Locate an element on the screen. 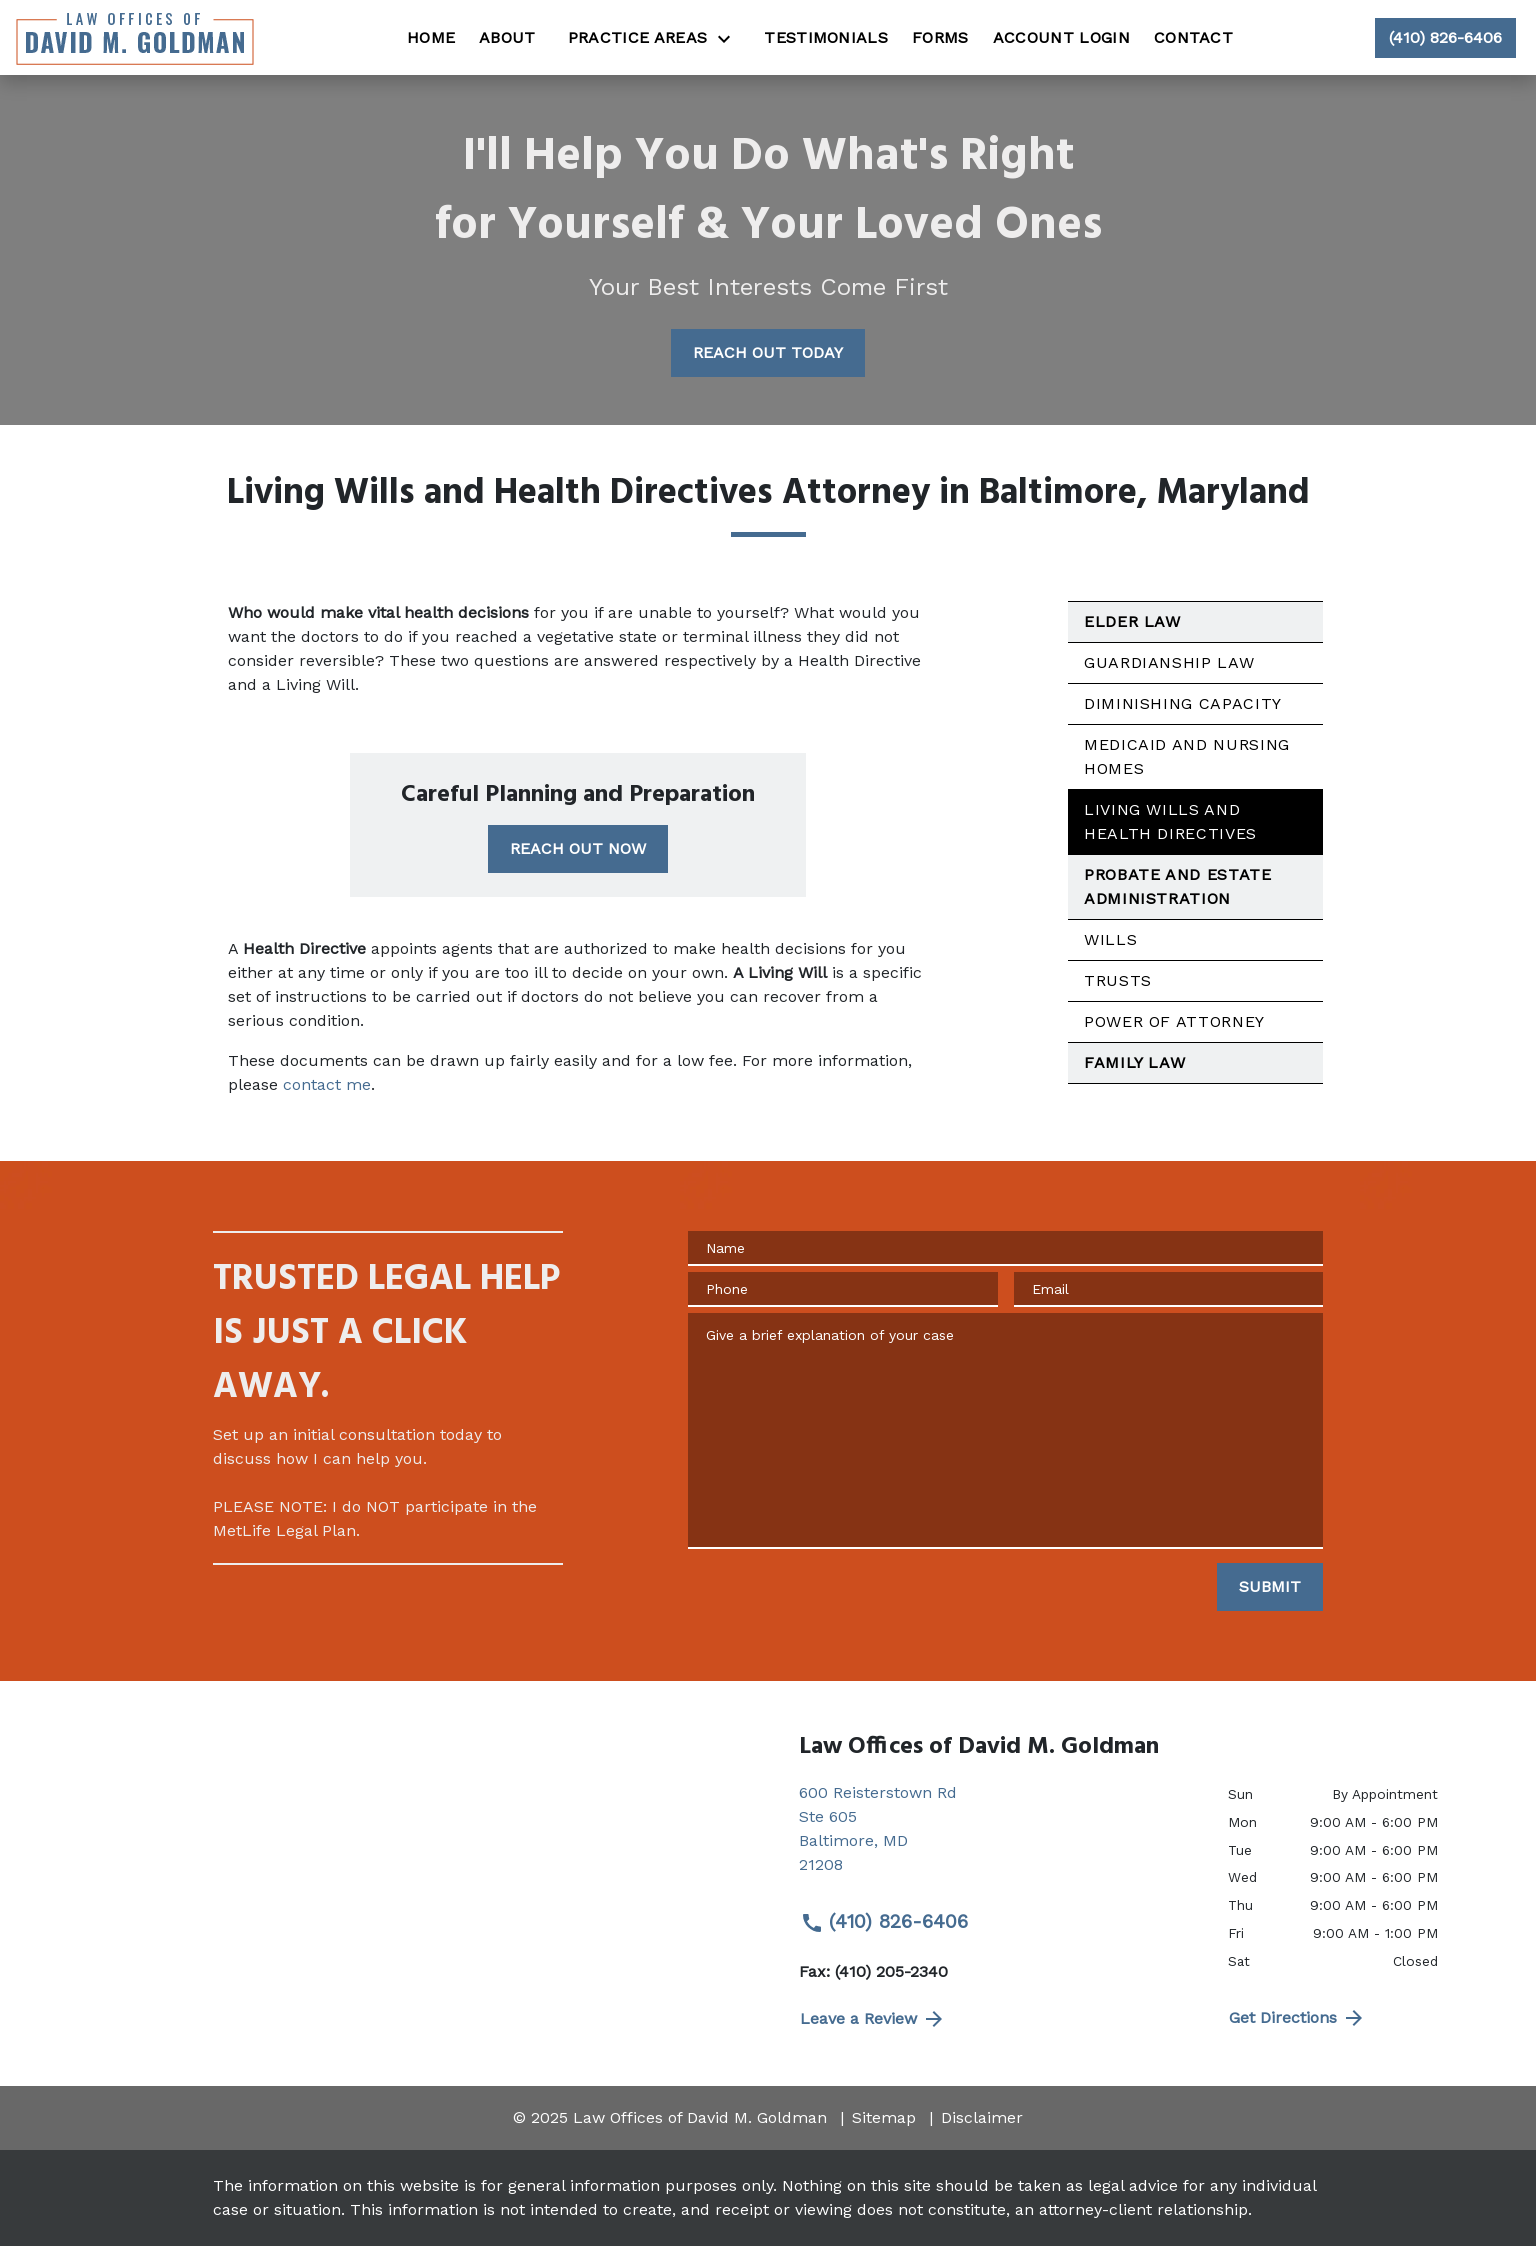 This screenshot has width=1536, height=2246. [link to get directions (New Window)] is located at coordinates (998, 1837).